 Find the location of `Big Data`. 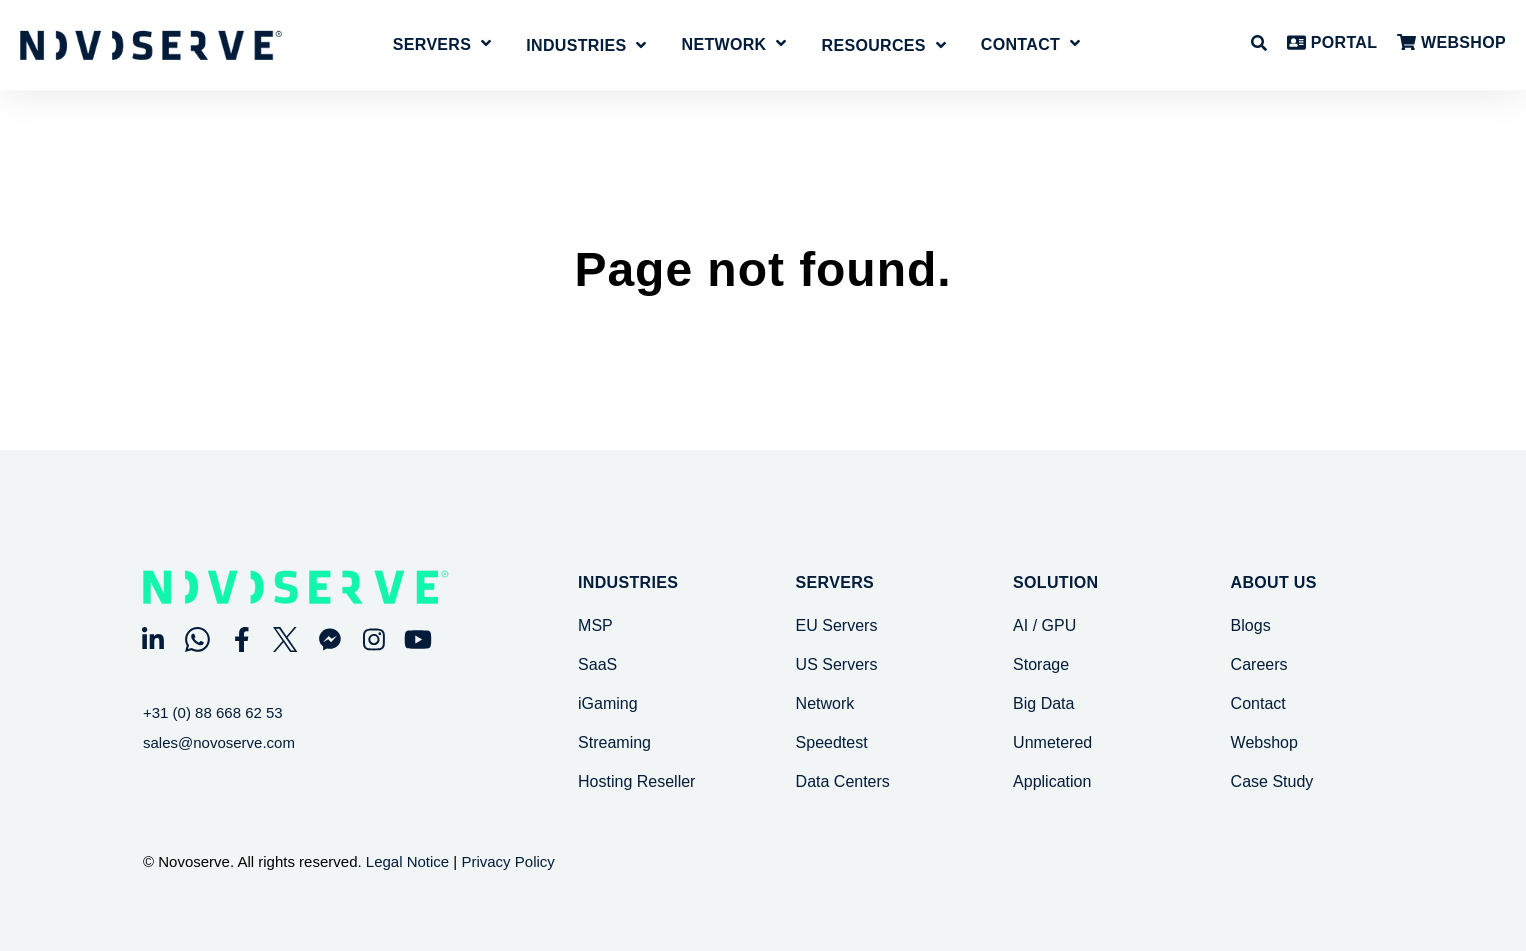

Big Data is located at coordinates (1043, 703).